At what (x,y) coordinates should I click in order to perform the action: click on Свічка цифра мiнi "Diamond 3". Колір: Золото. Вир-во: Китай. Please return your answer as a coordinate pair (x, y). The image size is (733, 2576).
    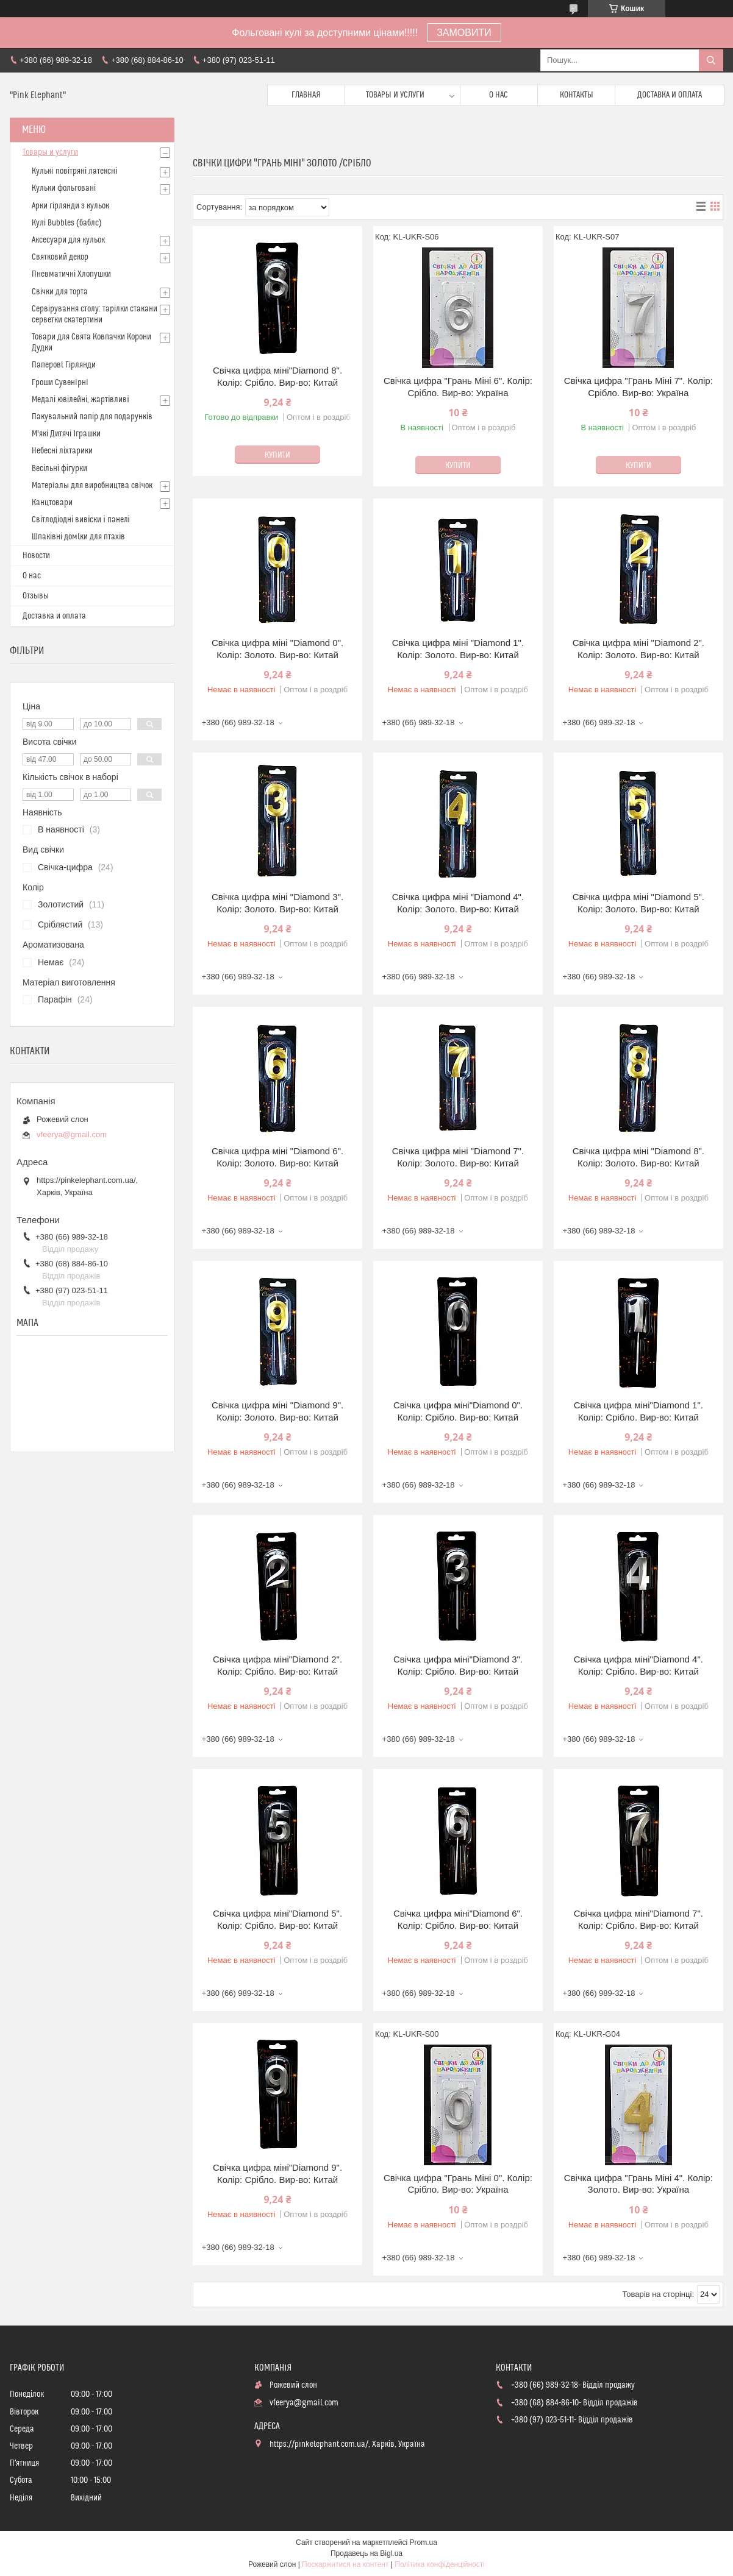
    Looking at the image, I should click on (277, 903).